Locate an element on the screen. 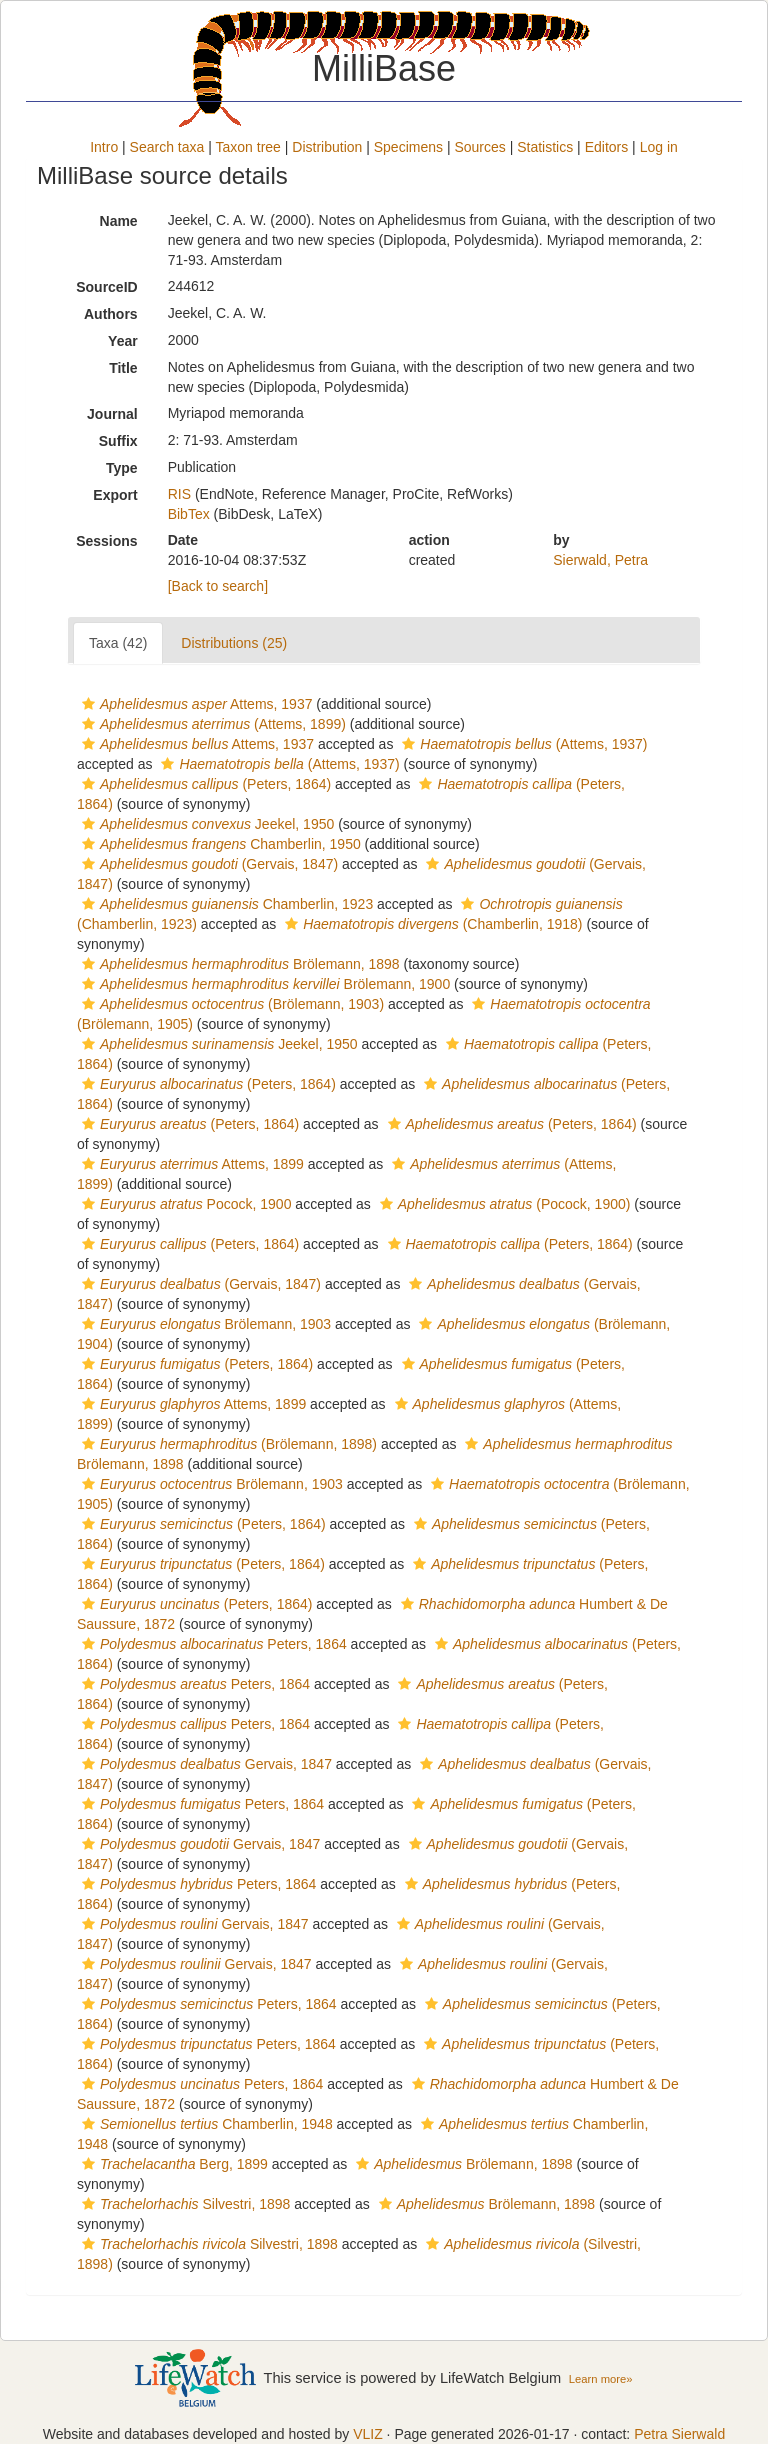  Export is located at coordinates (115, 495).